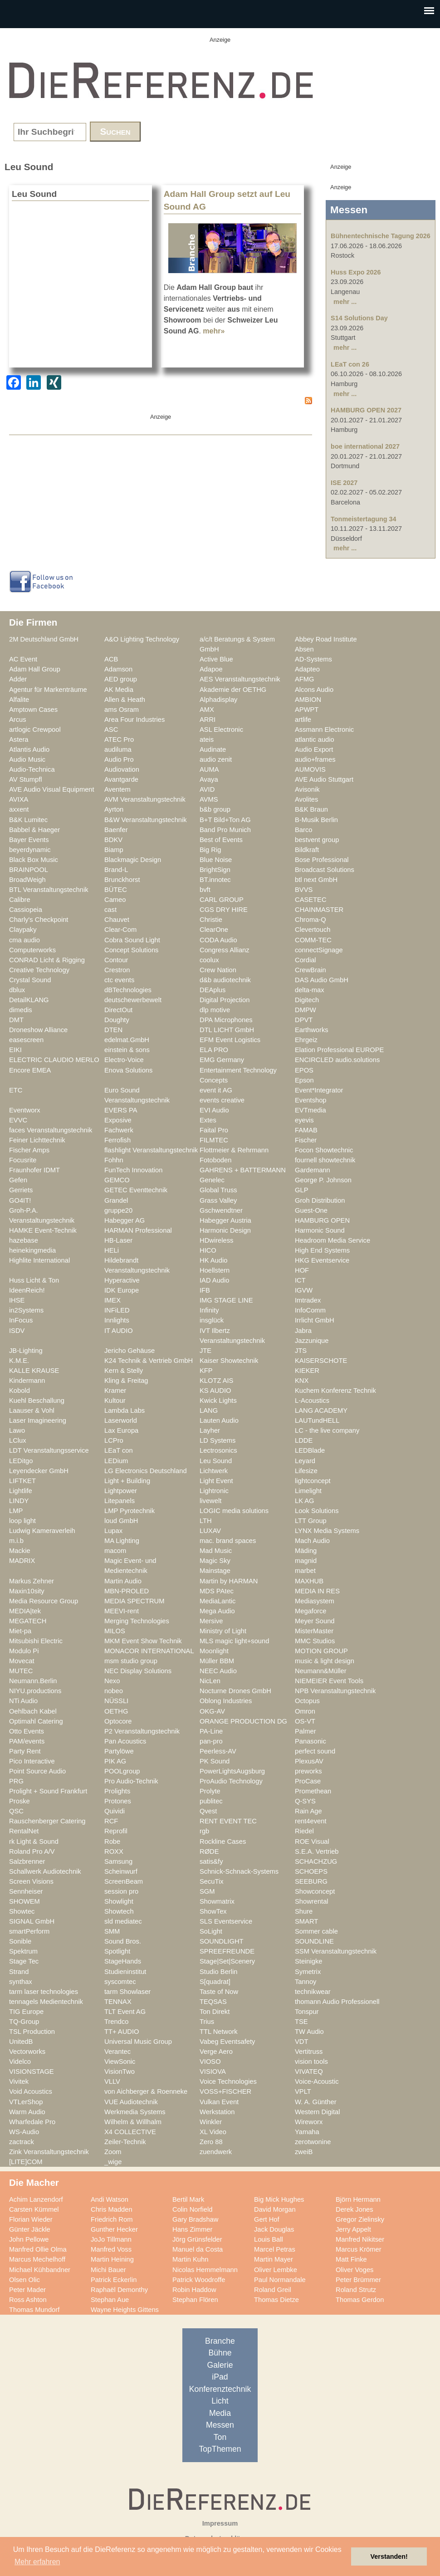 Image resolution: width=440 pixels, height=2576 pixels. I want to click on Mach Audio, so click(312, 1540).